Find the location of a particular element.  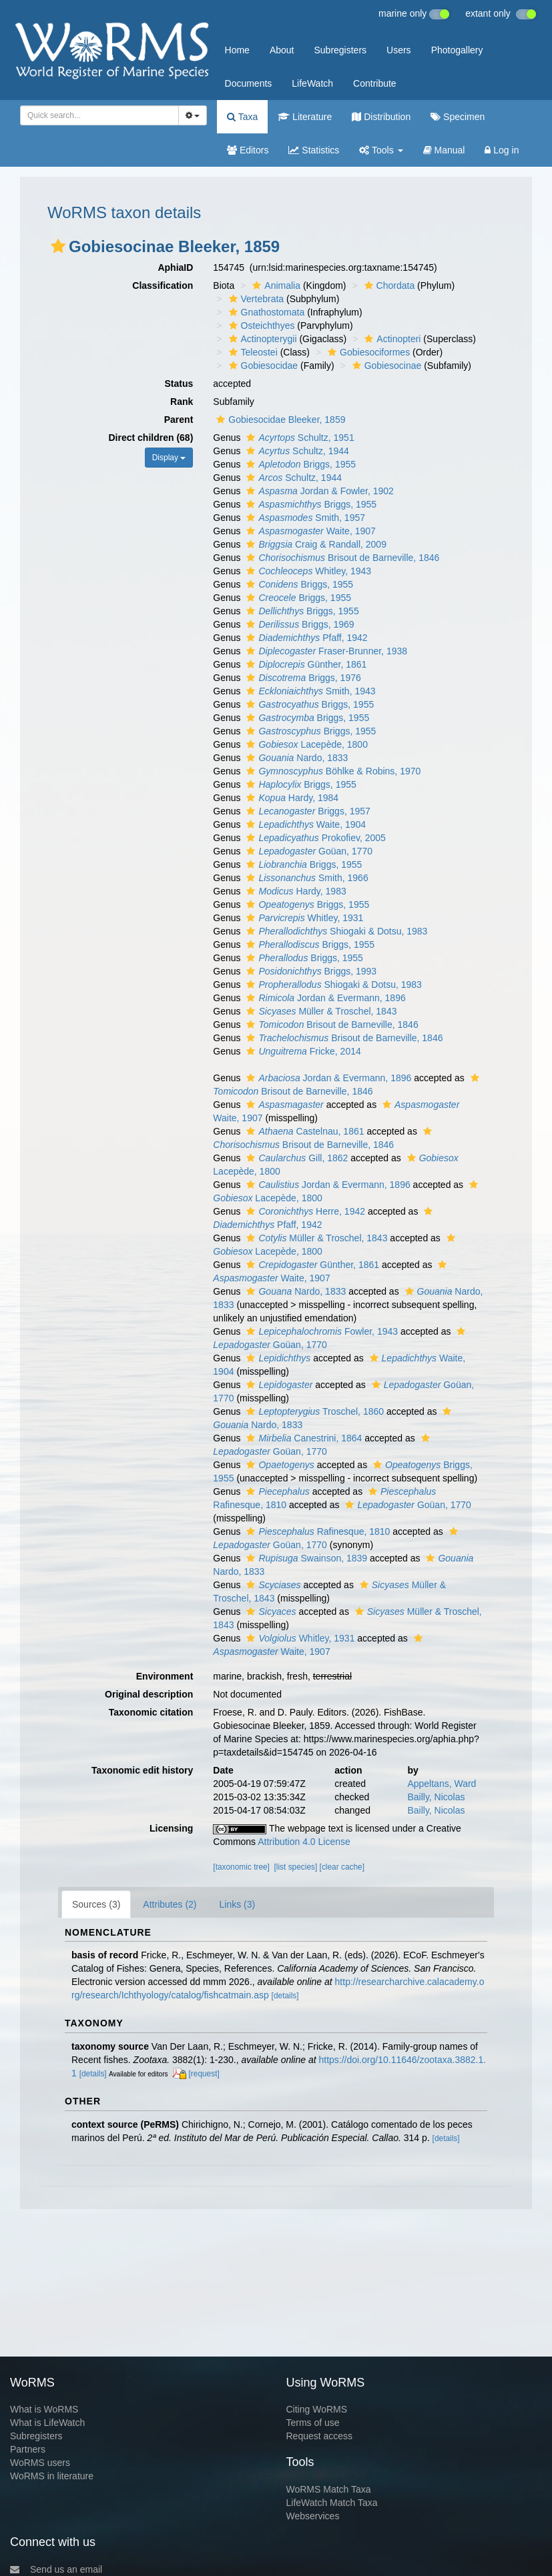

Licensing is located at coordinates (171, 1828).